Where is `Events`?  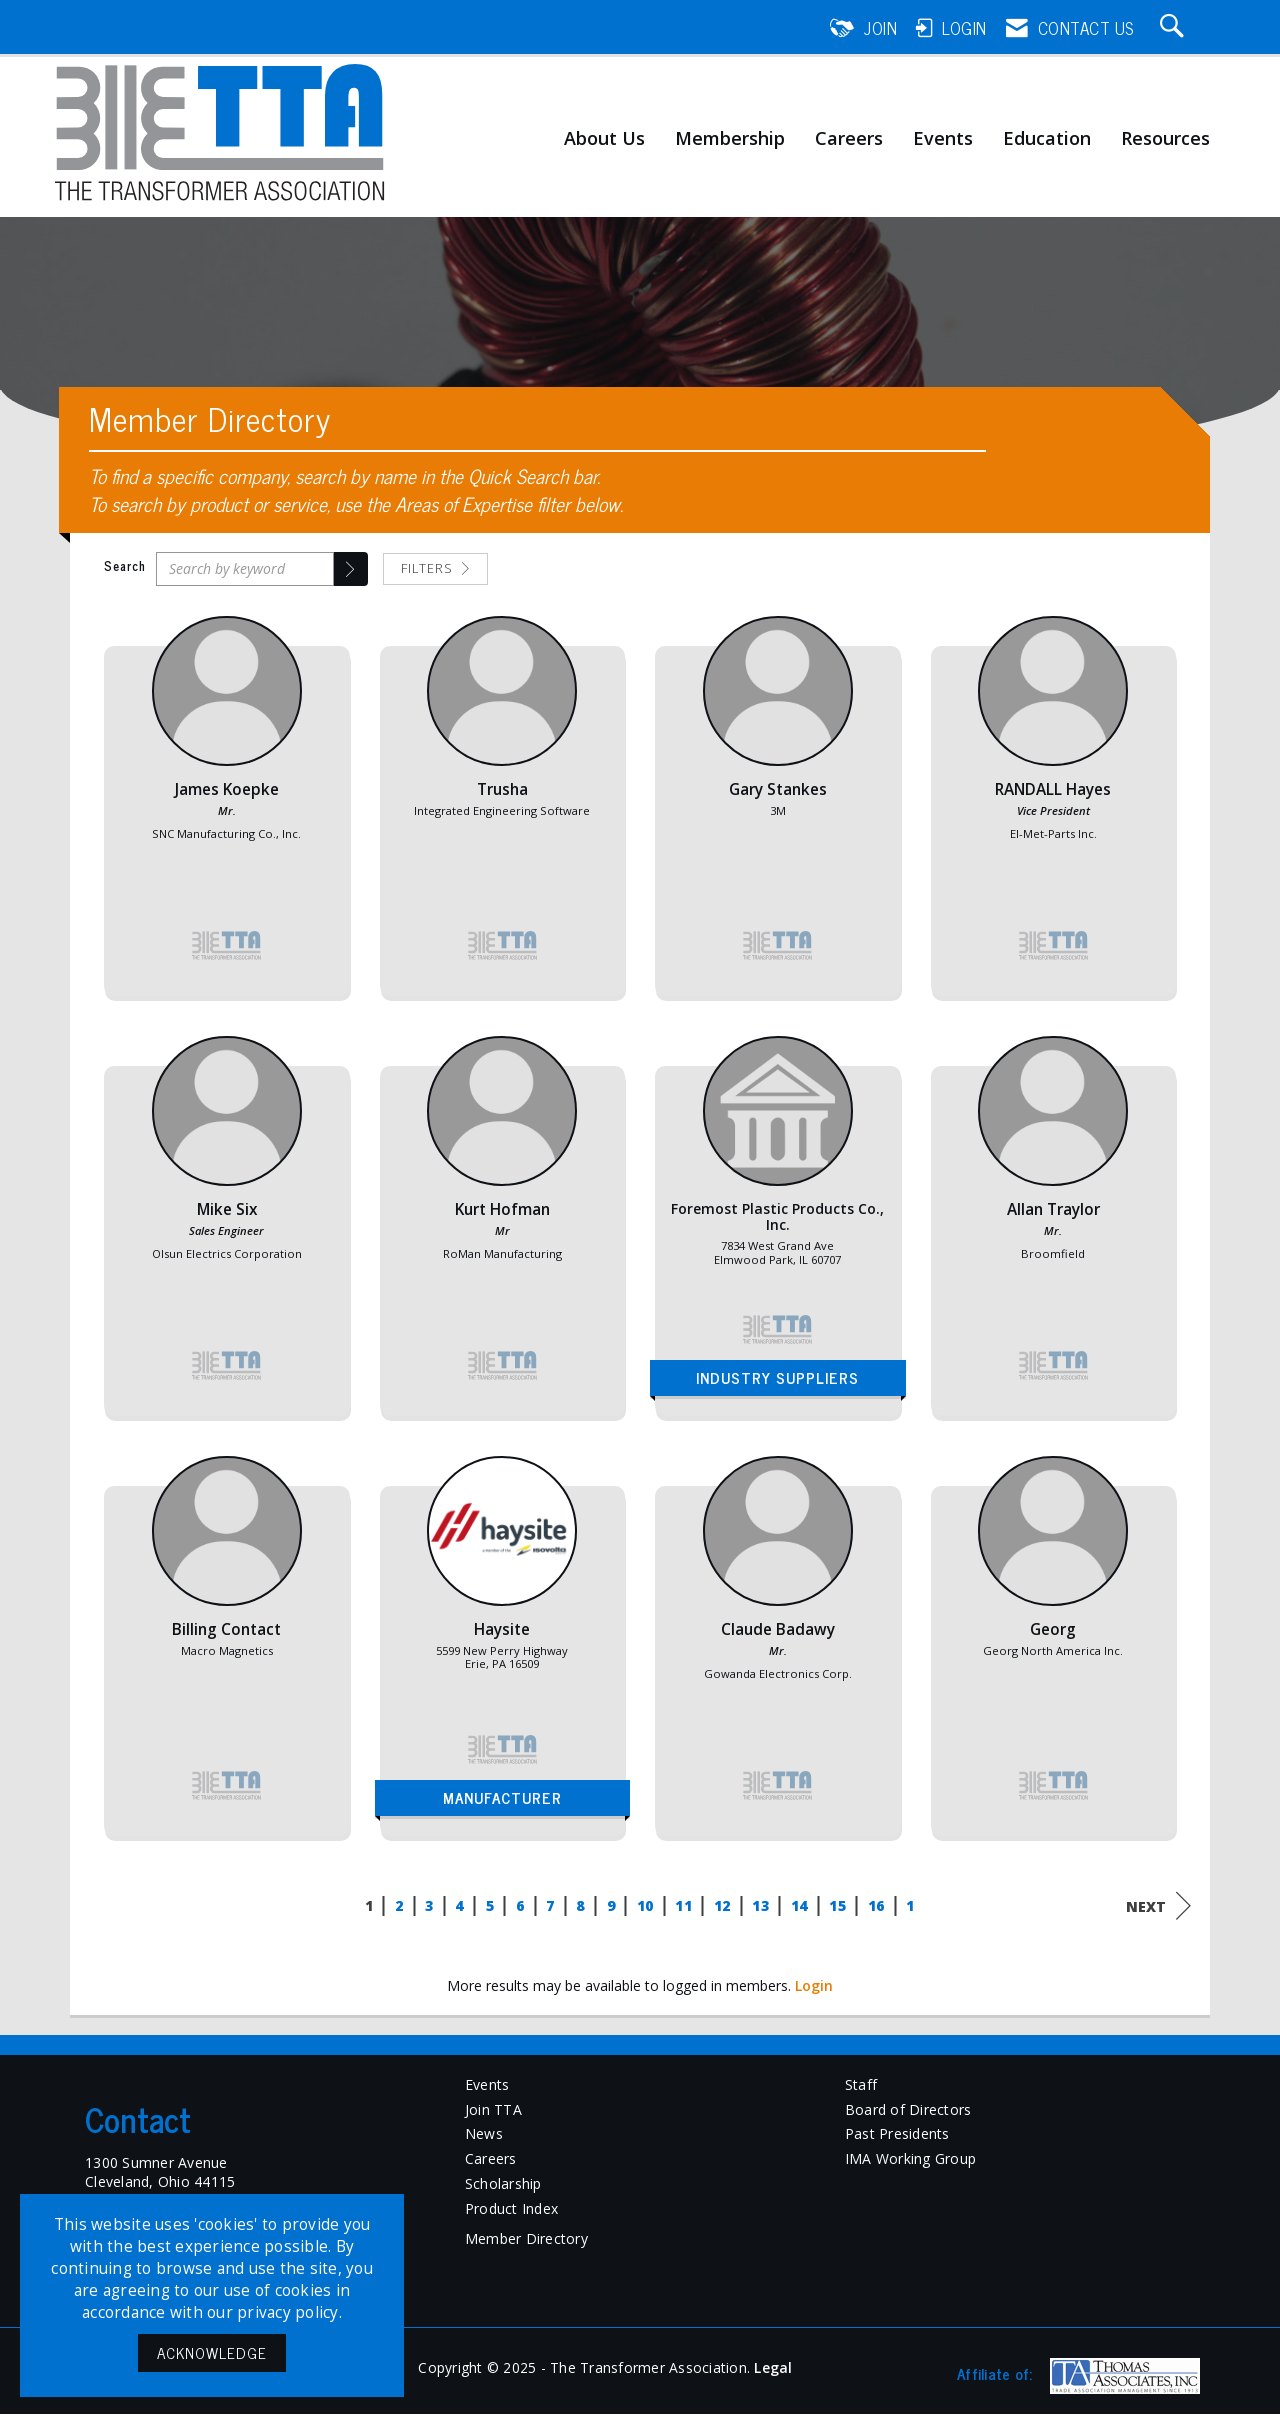 Events is located at coordinates (943, 139).